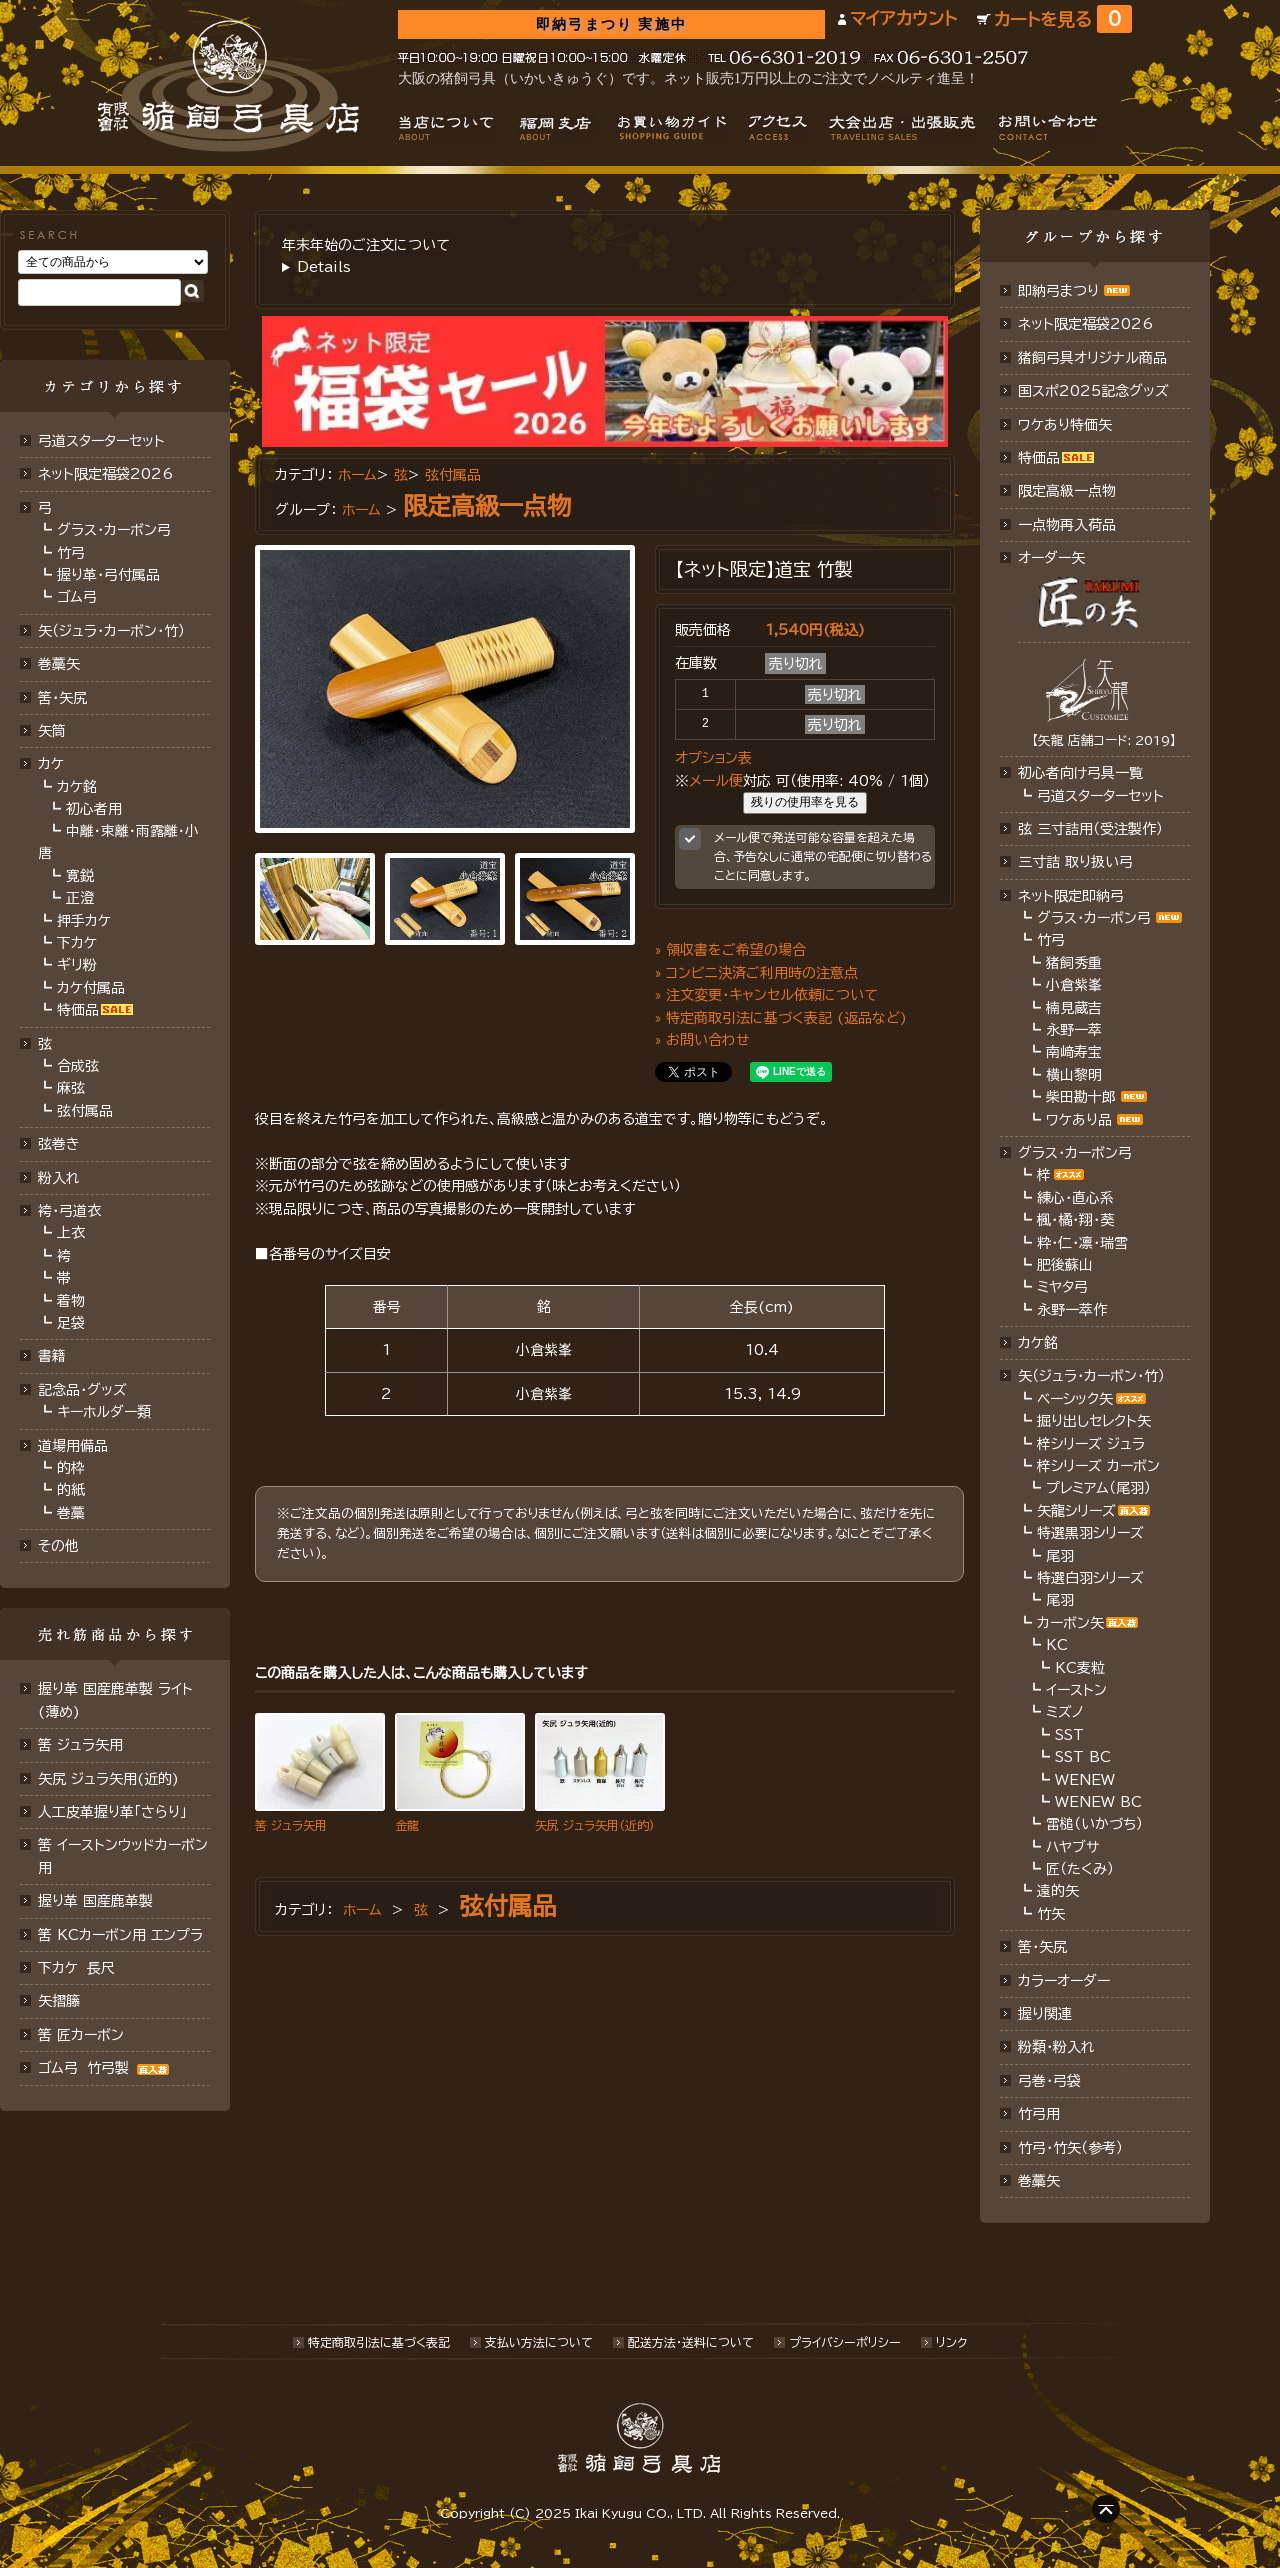  What do you see at coordinates (1075, 862) in the screenshot?
I see `三寸詰 取り扱い弓` at bounding box center [1075, 862].